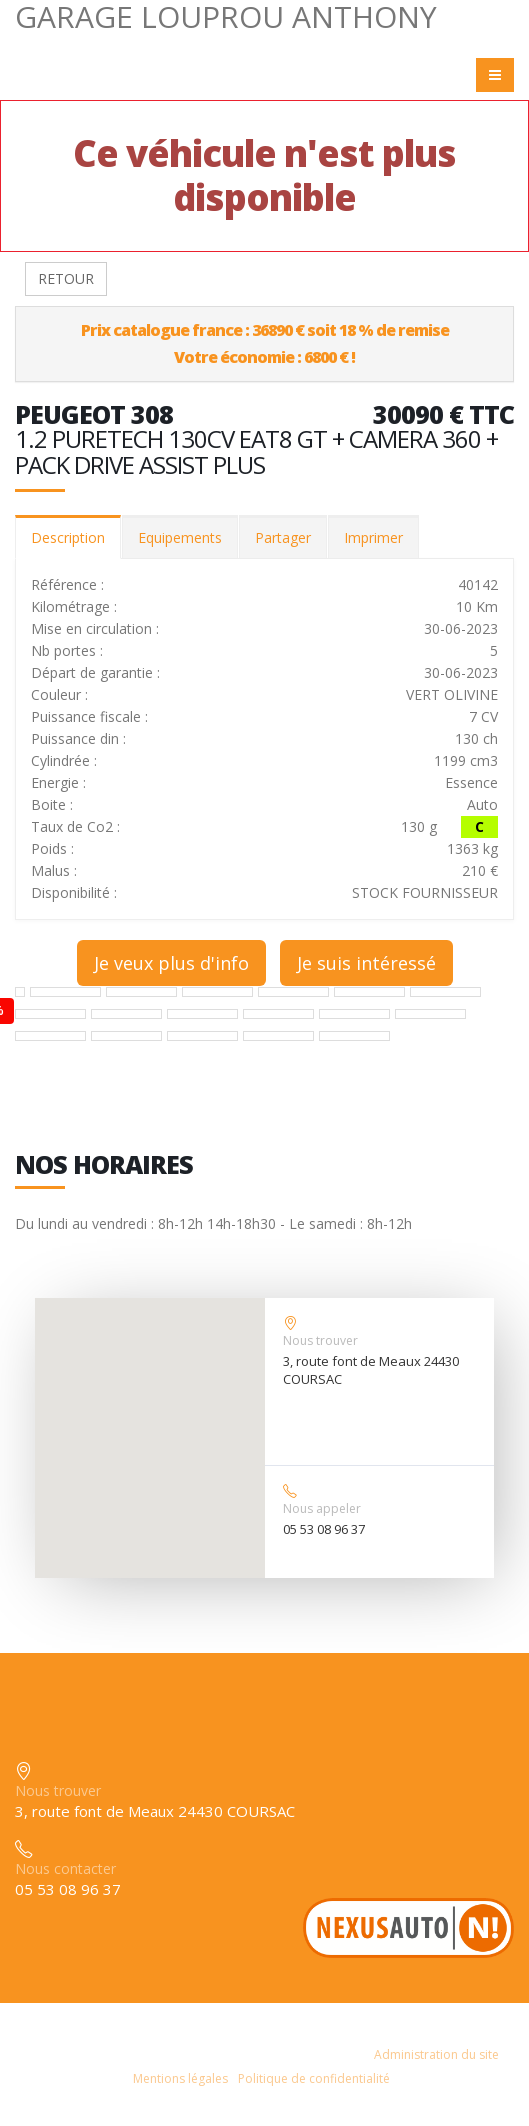 The width and height of the screenshot is (529, 2126). Describe the element at coordinates (320, 1340) in the screenshot. I see `Nous trouver` at that location.